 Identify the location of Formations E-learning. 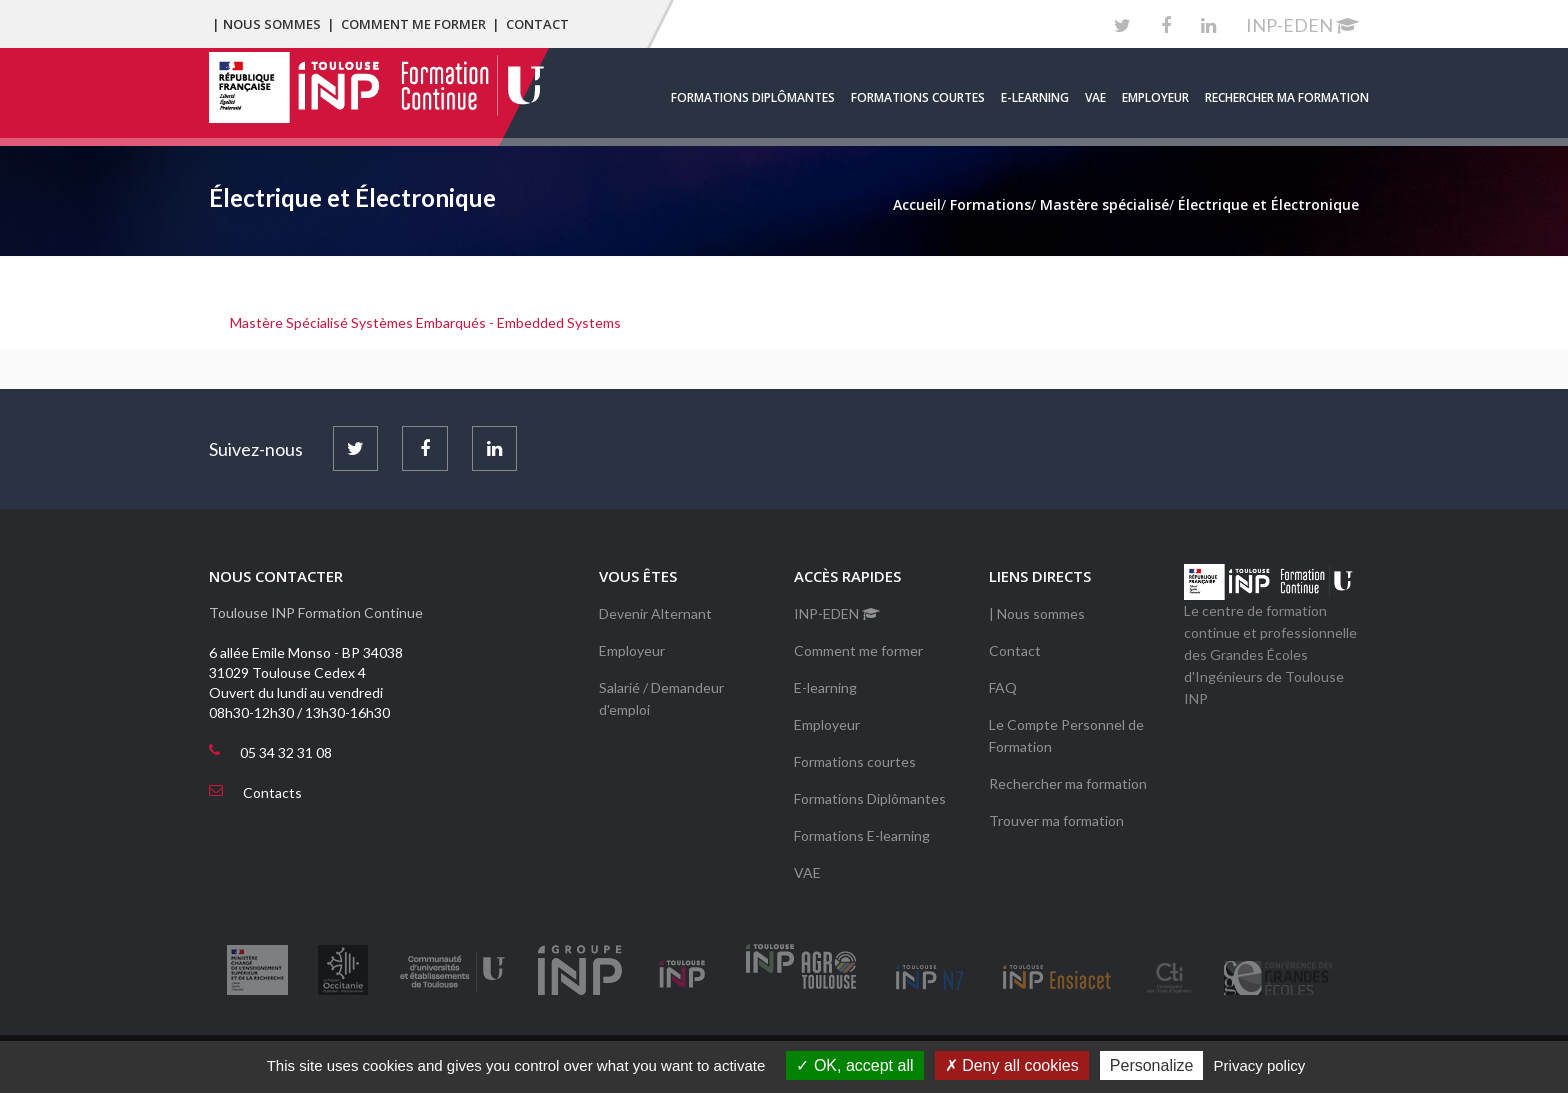
(862, 835).